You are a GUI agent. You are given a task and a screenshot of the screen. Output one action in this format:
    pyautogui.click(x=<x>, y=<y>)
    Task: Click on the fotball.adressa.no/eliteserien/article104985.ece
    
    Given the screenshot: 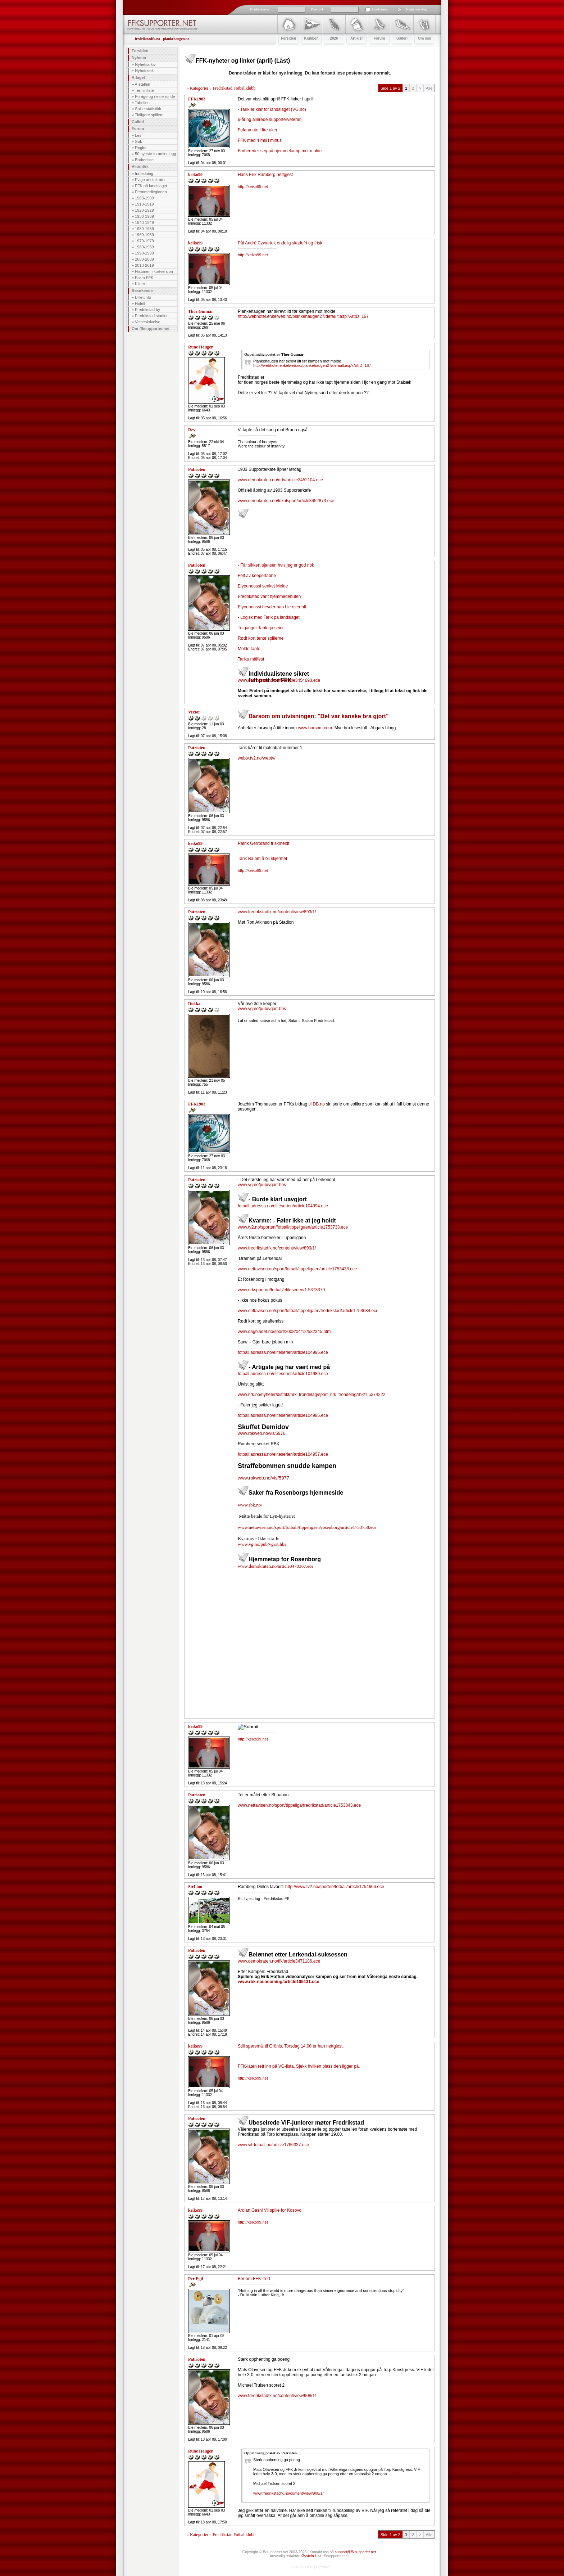 What is the action you would take?
    pyautogui.click(x=283, y=1415)
    